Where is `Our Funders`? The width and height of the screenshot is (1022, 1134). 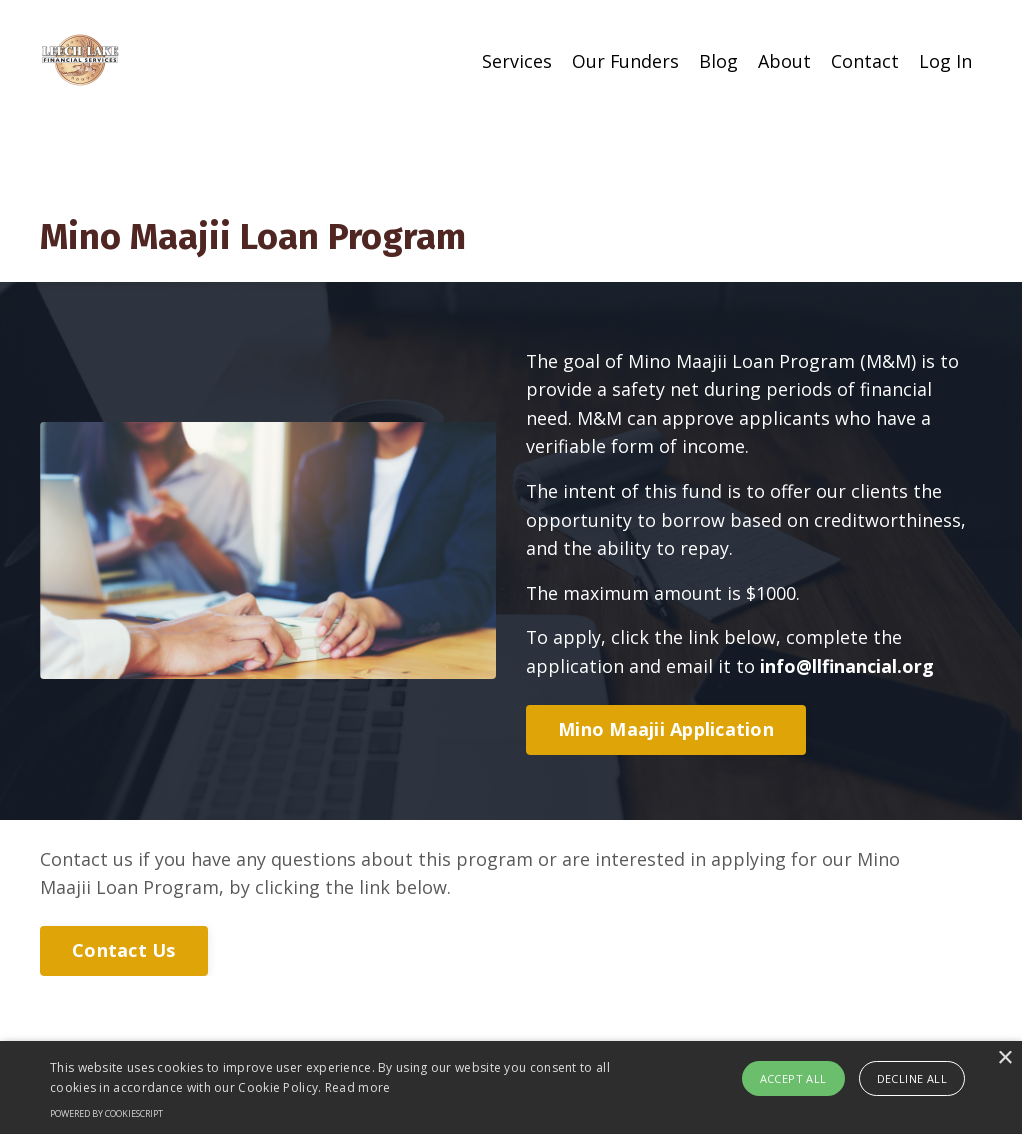 Our Funders is located at coordinates (625, 61).